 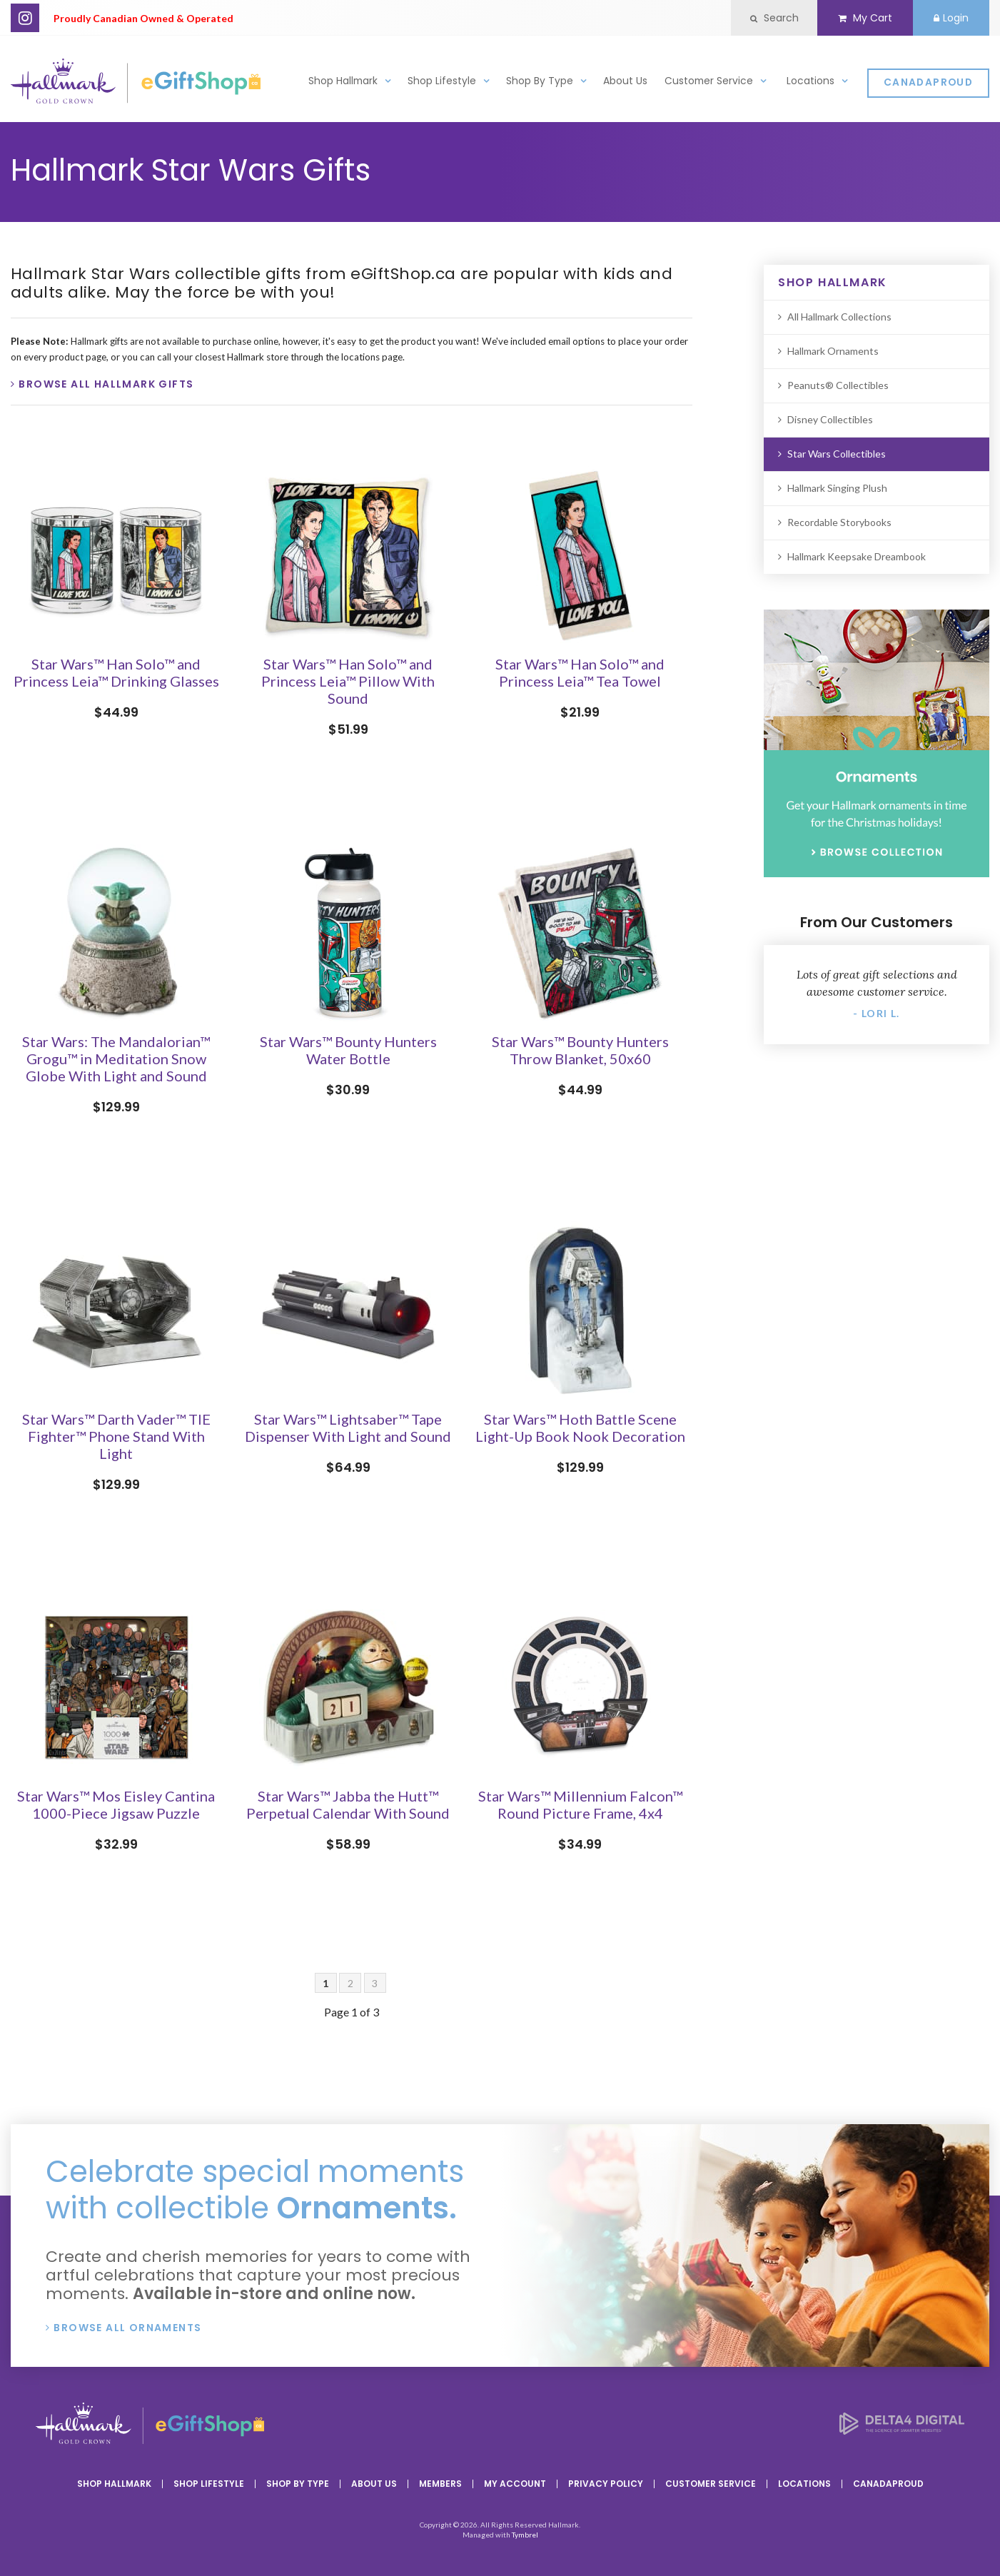 I want to click on My Account, so click(x=515, y=2483).